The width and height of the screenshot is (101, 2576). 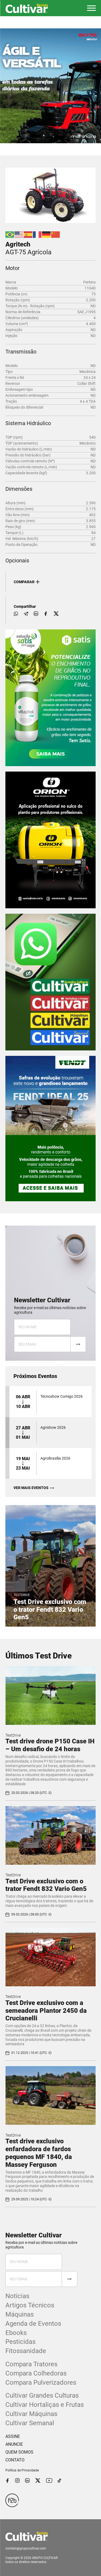 What do you see at coordinates (50, 85) in the screenshot?
I see `[tabpanel]` at bounding box center [50, 85].